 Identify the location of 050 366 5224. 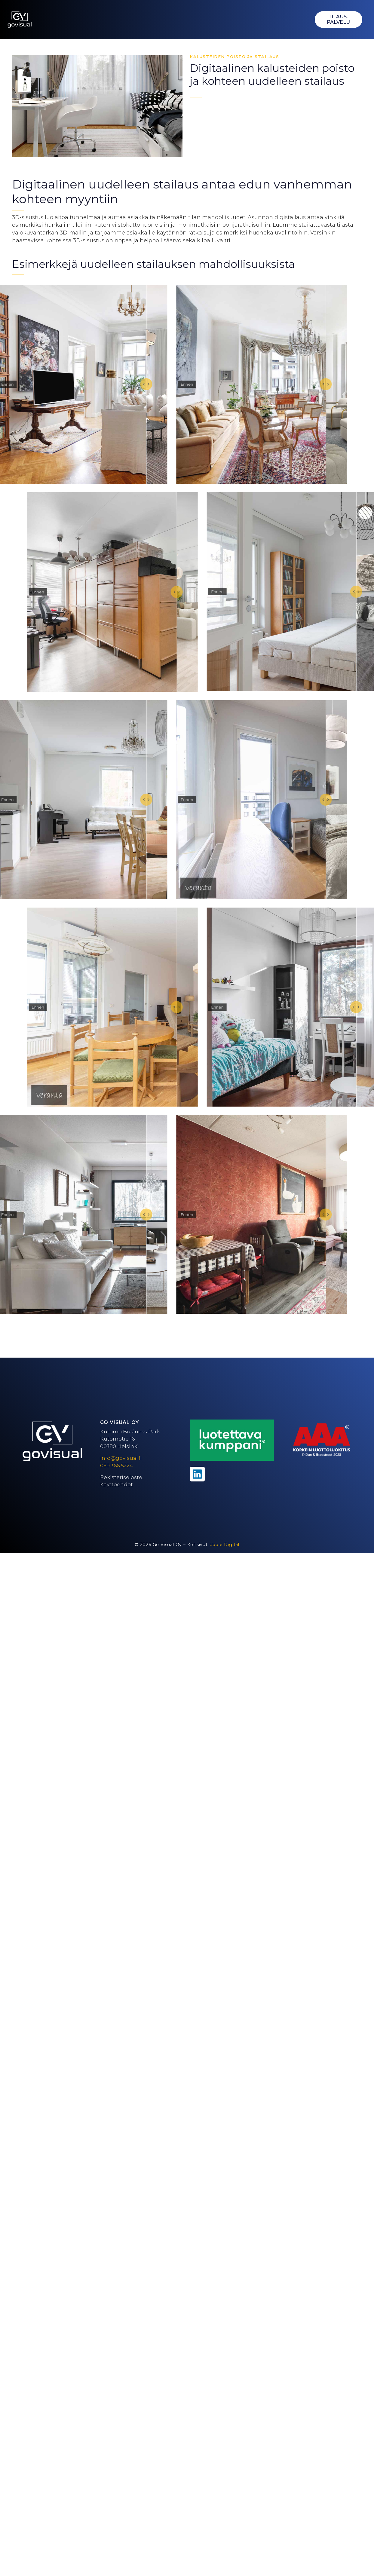
(116, 1466).